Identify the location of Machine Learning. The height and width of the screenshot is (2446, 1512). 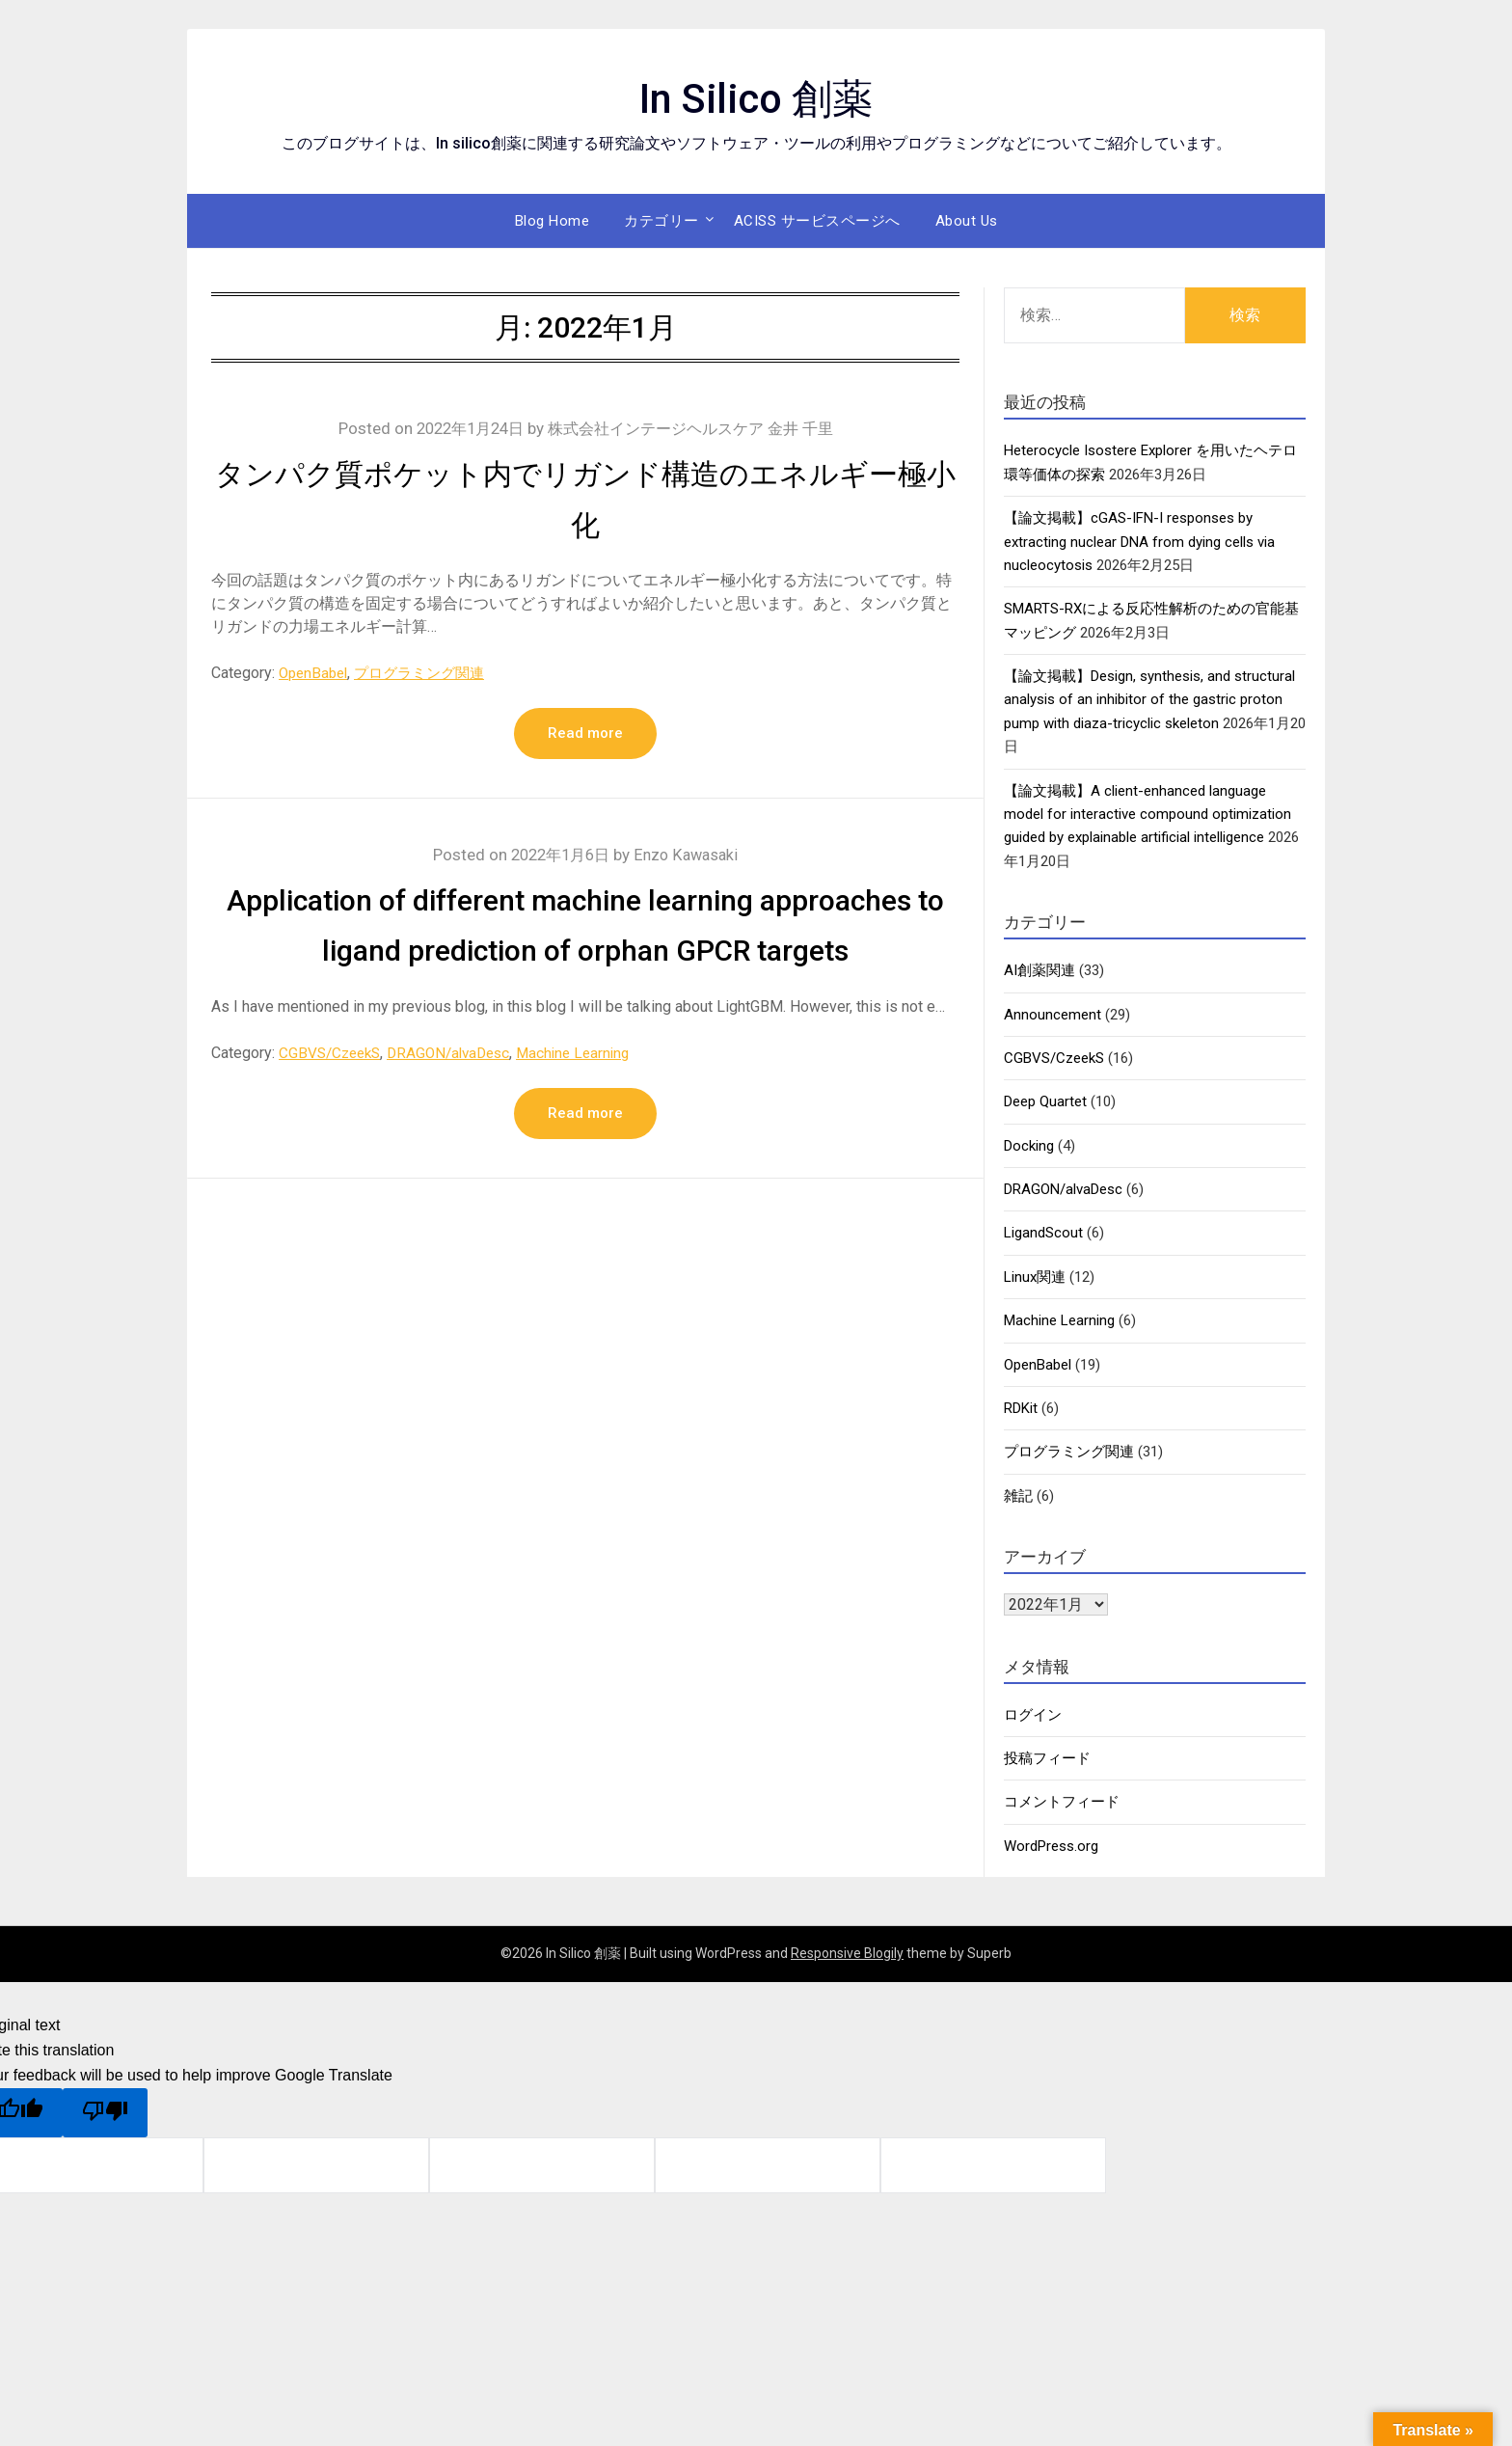
(589, 1104).